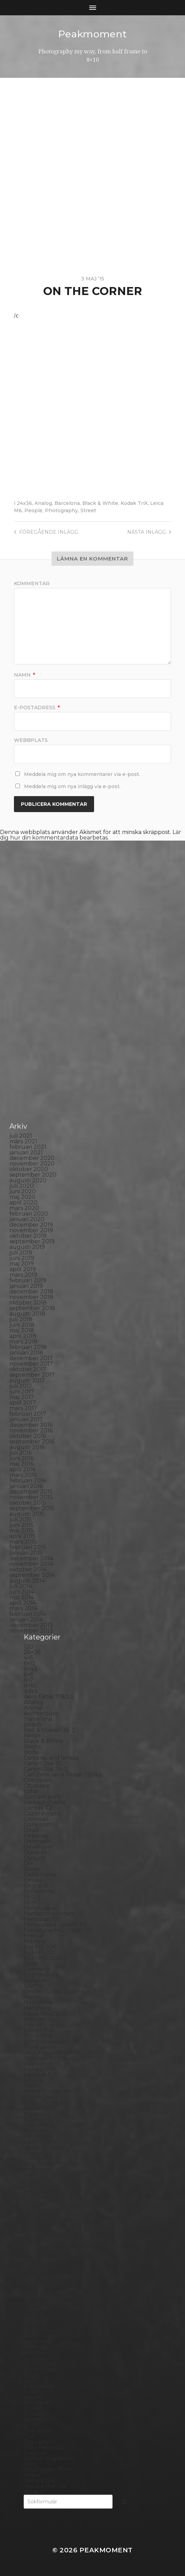  What do you see at coordinates (44, 2330) in the screenshot?
I see `Rollei RPX 400` at bounding box center [44, 2330].